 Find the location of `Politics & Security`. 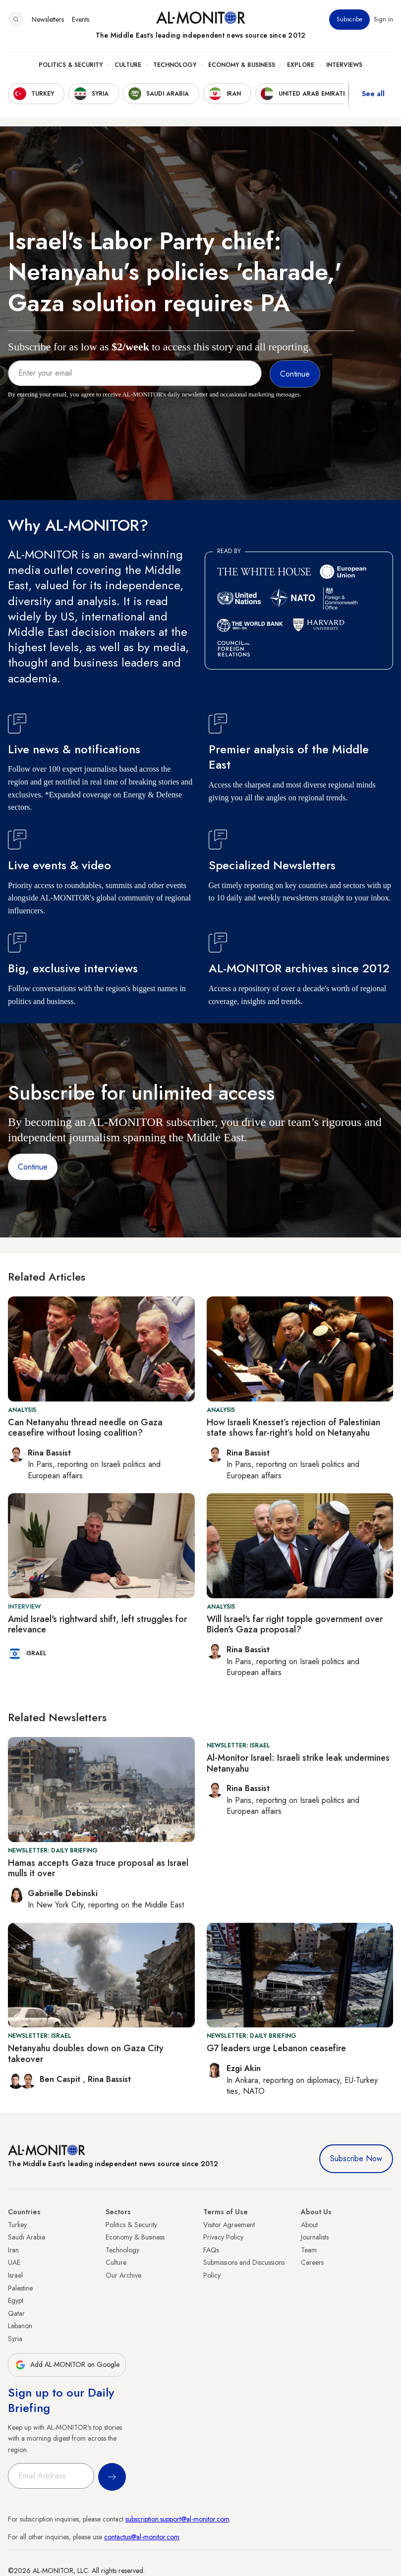

Politics & Security is located at coordinates (71, 65).